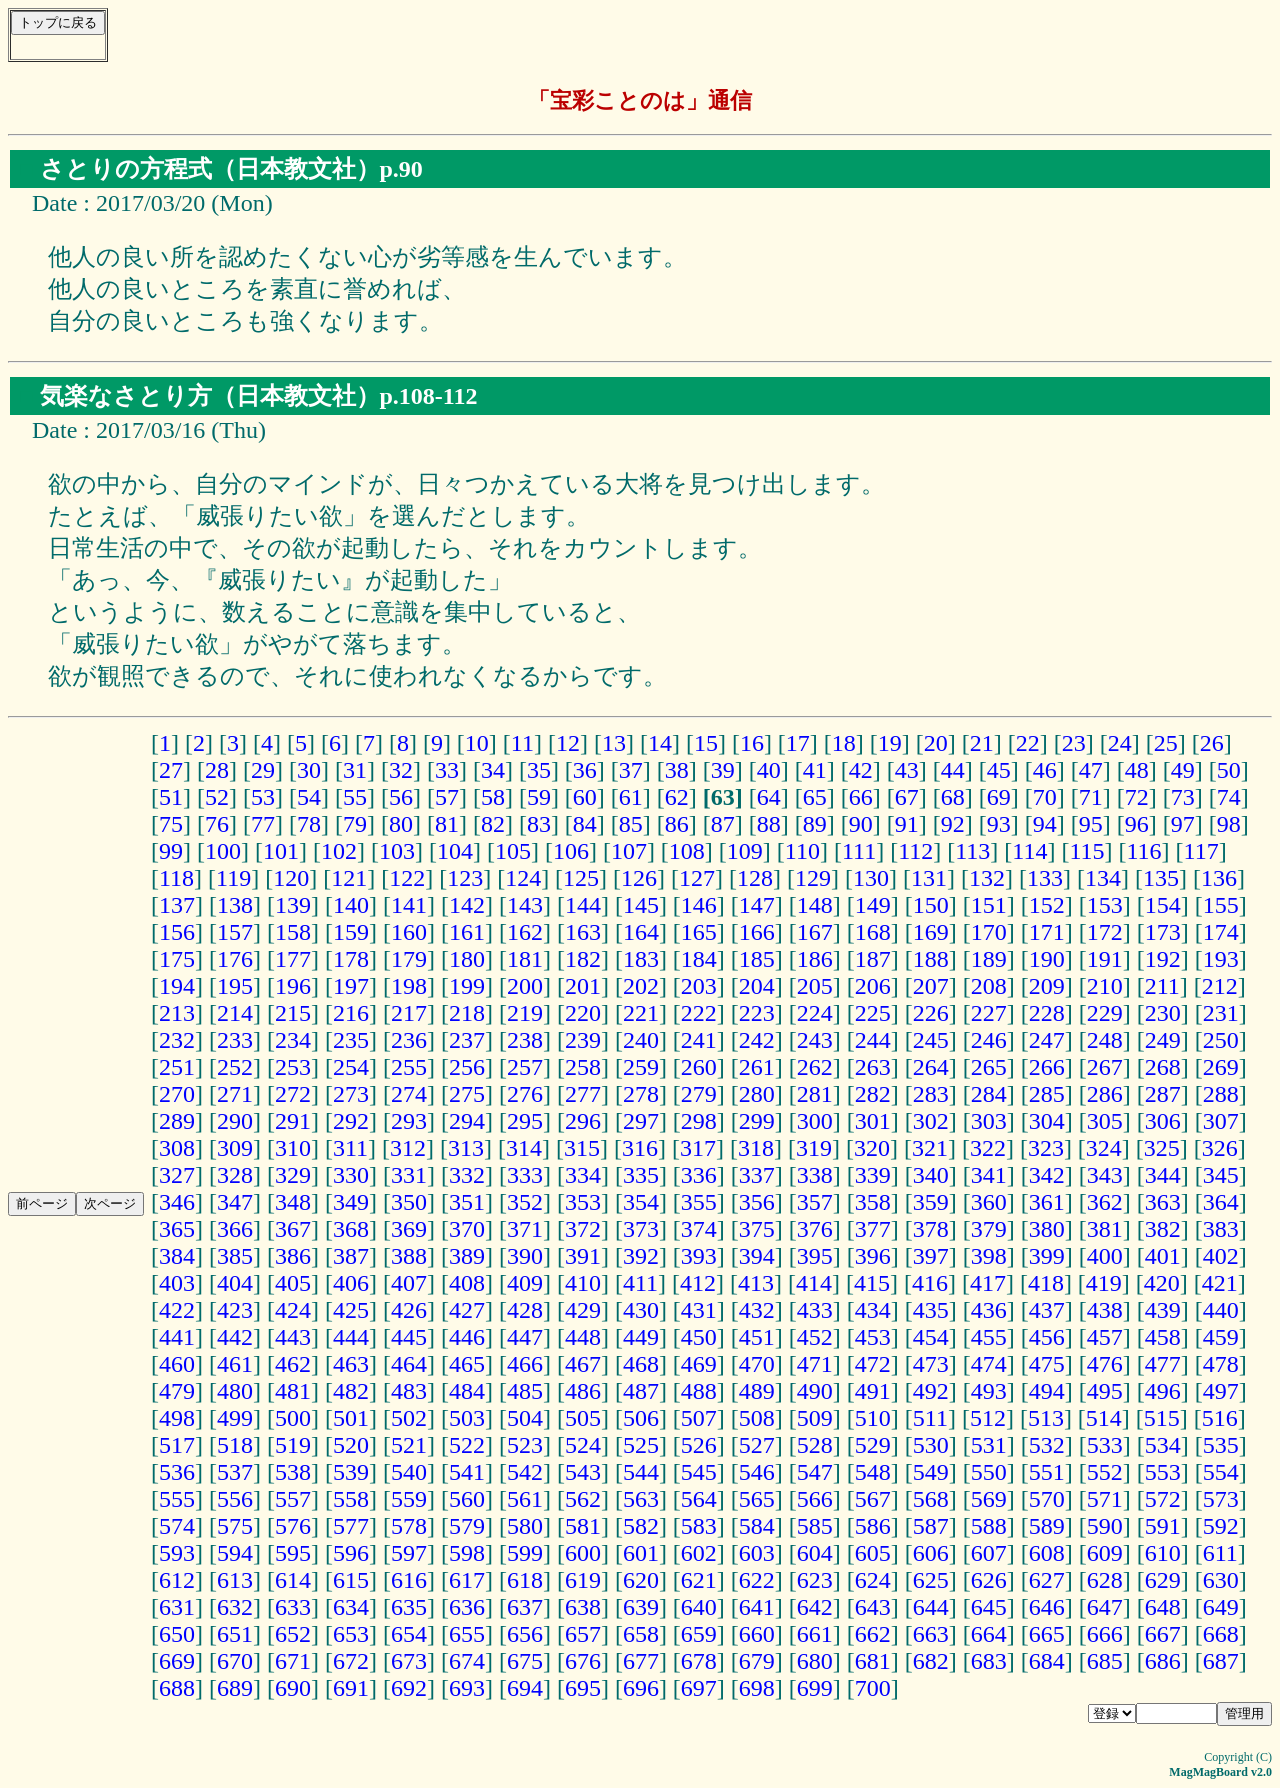 This screenshot has height=1788, width=1280. I want to click on 16, so click(752, 743).